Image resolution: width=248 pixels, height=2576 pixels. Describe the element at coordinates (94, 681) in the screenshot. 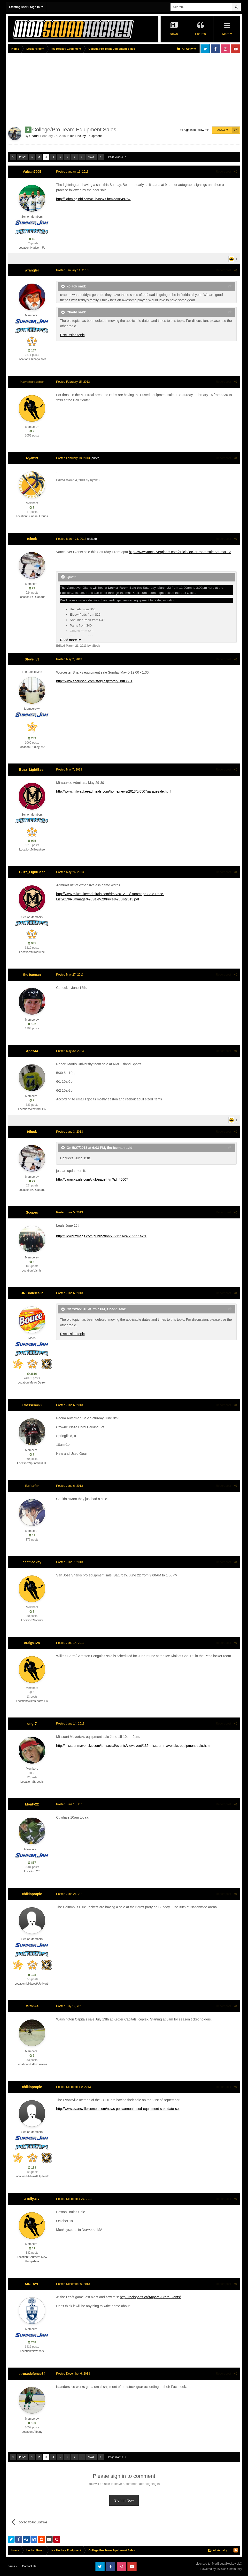

I see `http://www.sharksahl.com/story.asp?story_id=3531` at that location.